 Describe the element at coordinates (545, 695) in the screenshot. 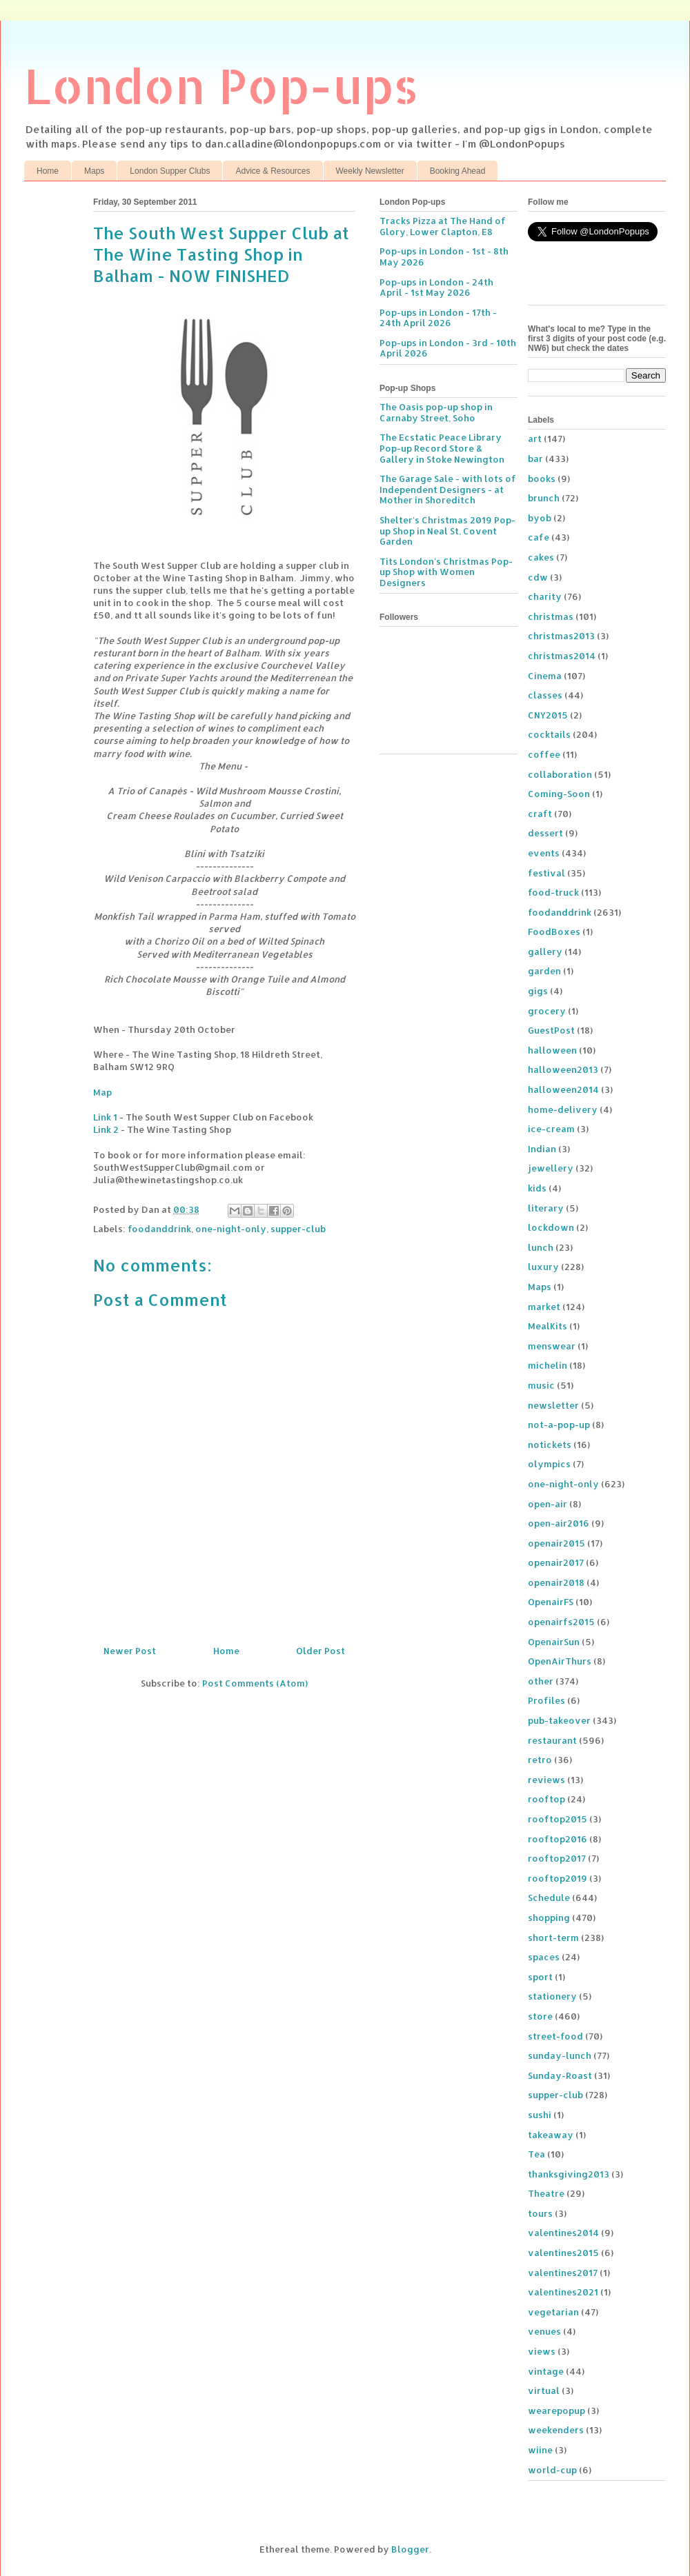

I see `classes` at that location.